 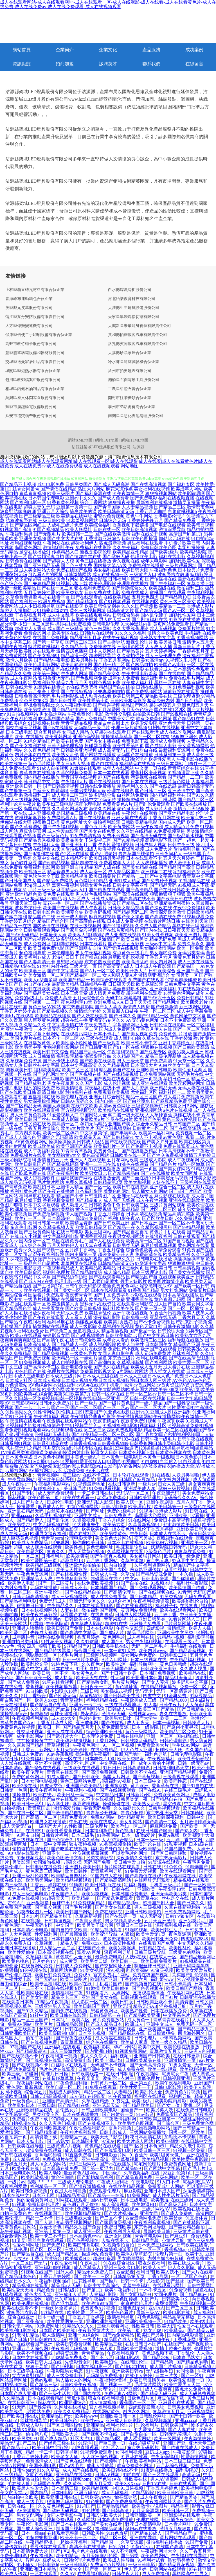 I want to click on 在线播放黄色av, so click(x=39, y=1042).